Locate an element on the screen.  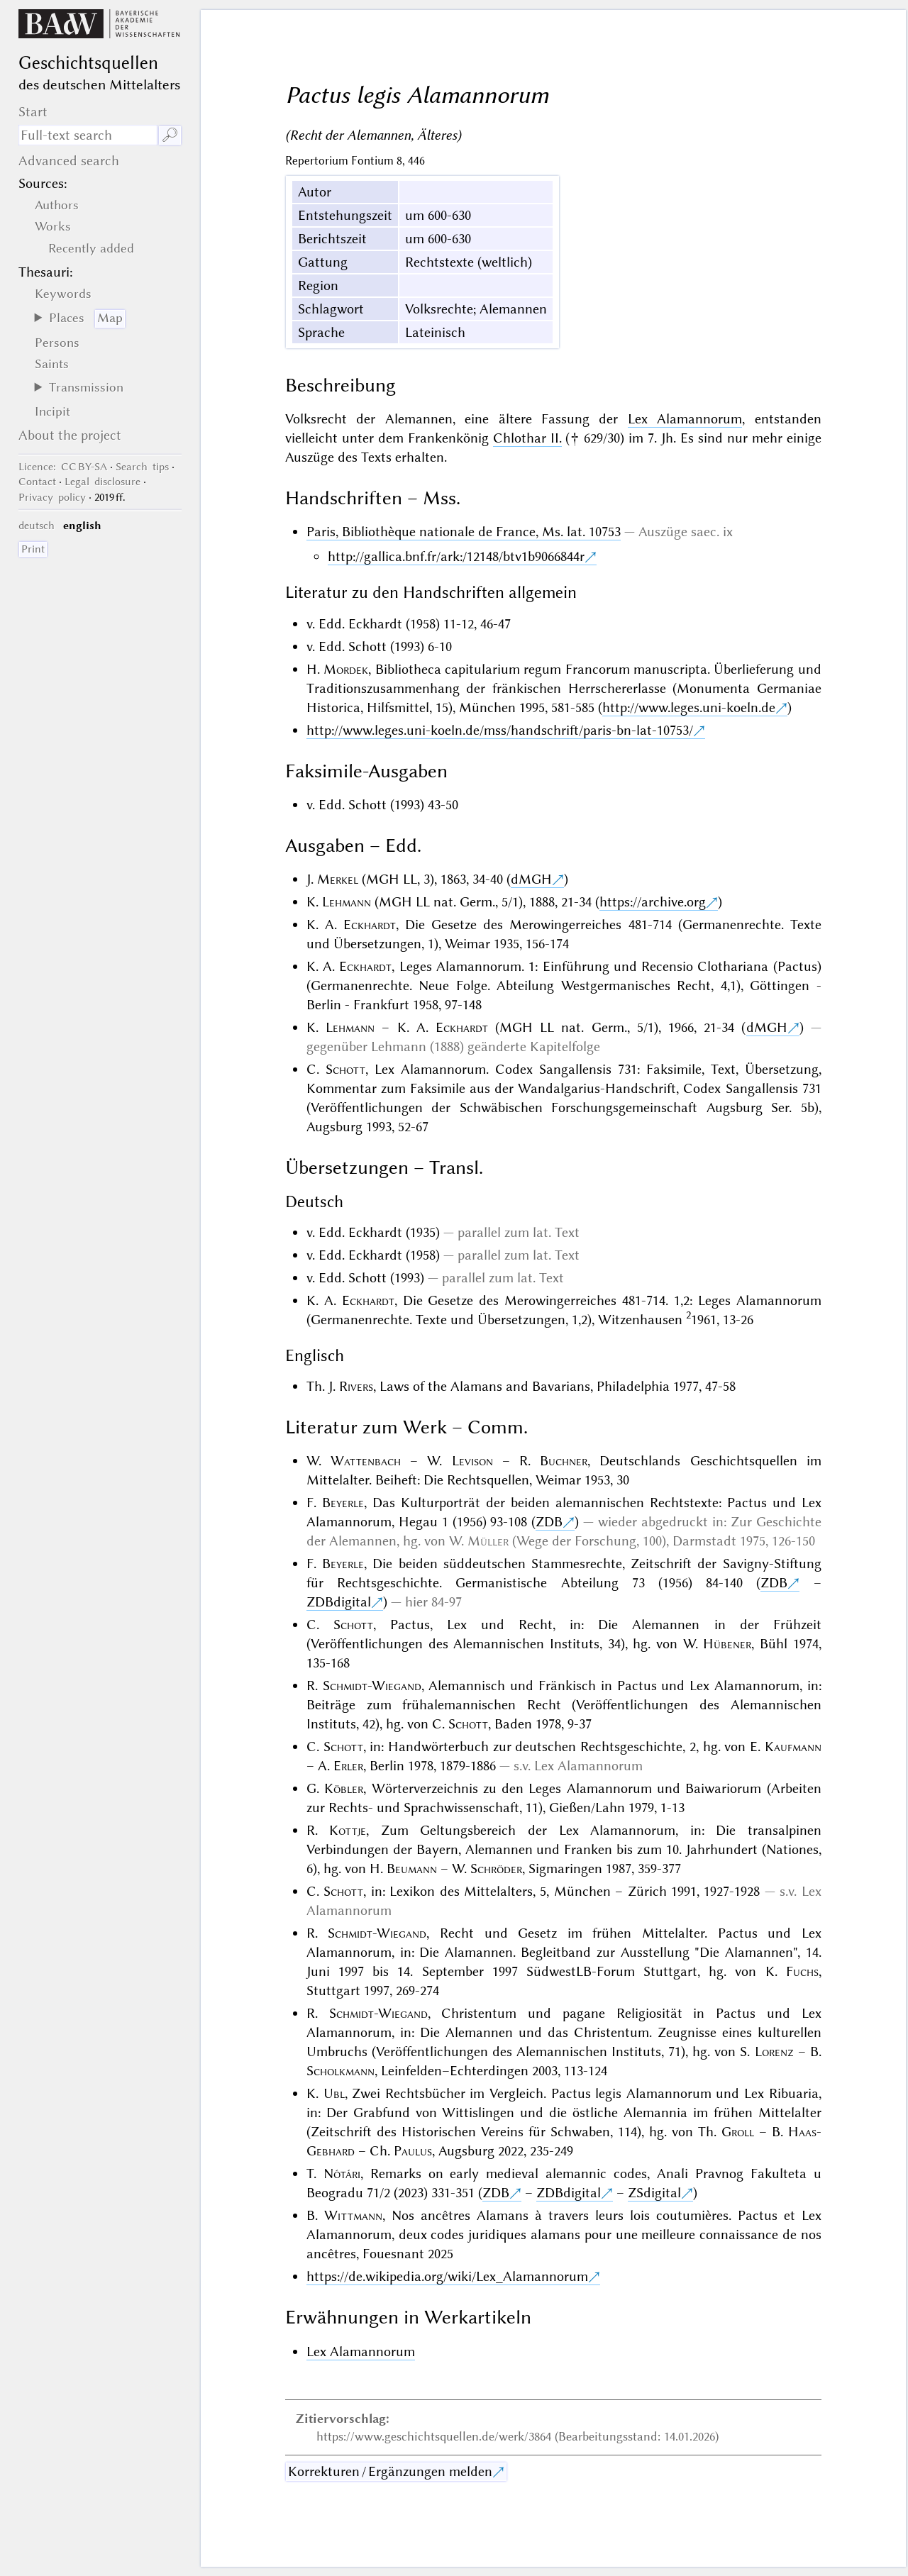
http://gallica.bnf.fr/ark:/12148/btv1b9066844r is located at coordinates (456, 556).